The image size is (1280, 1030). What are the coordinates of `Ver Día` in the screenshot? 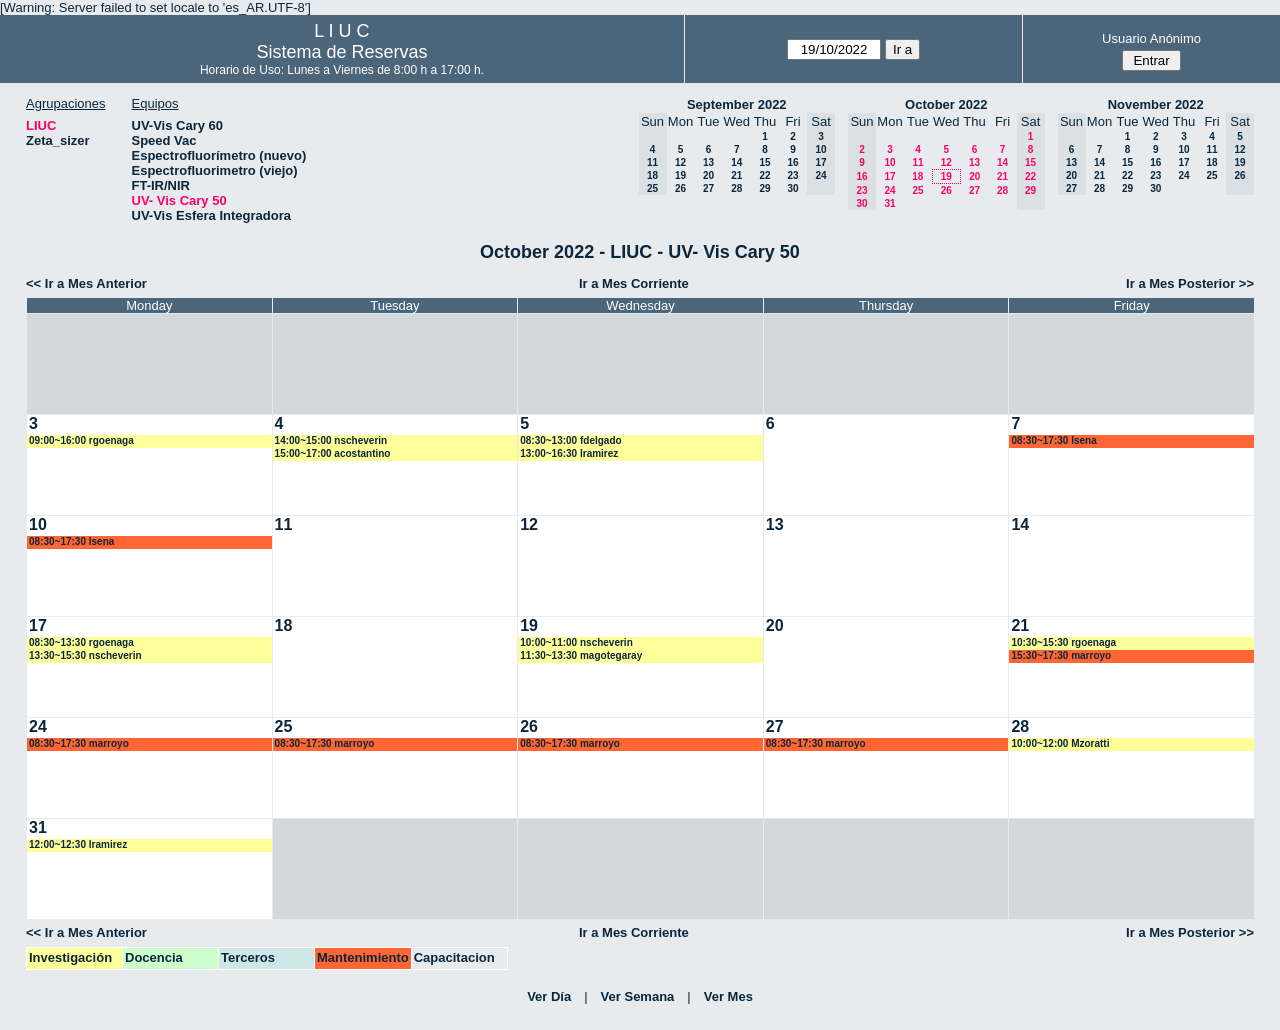 It's located at (549, 996).